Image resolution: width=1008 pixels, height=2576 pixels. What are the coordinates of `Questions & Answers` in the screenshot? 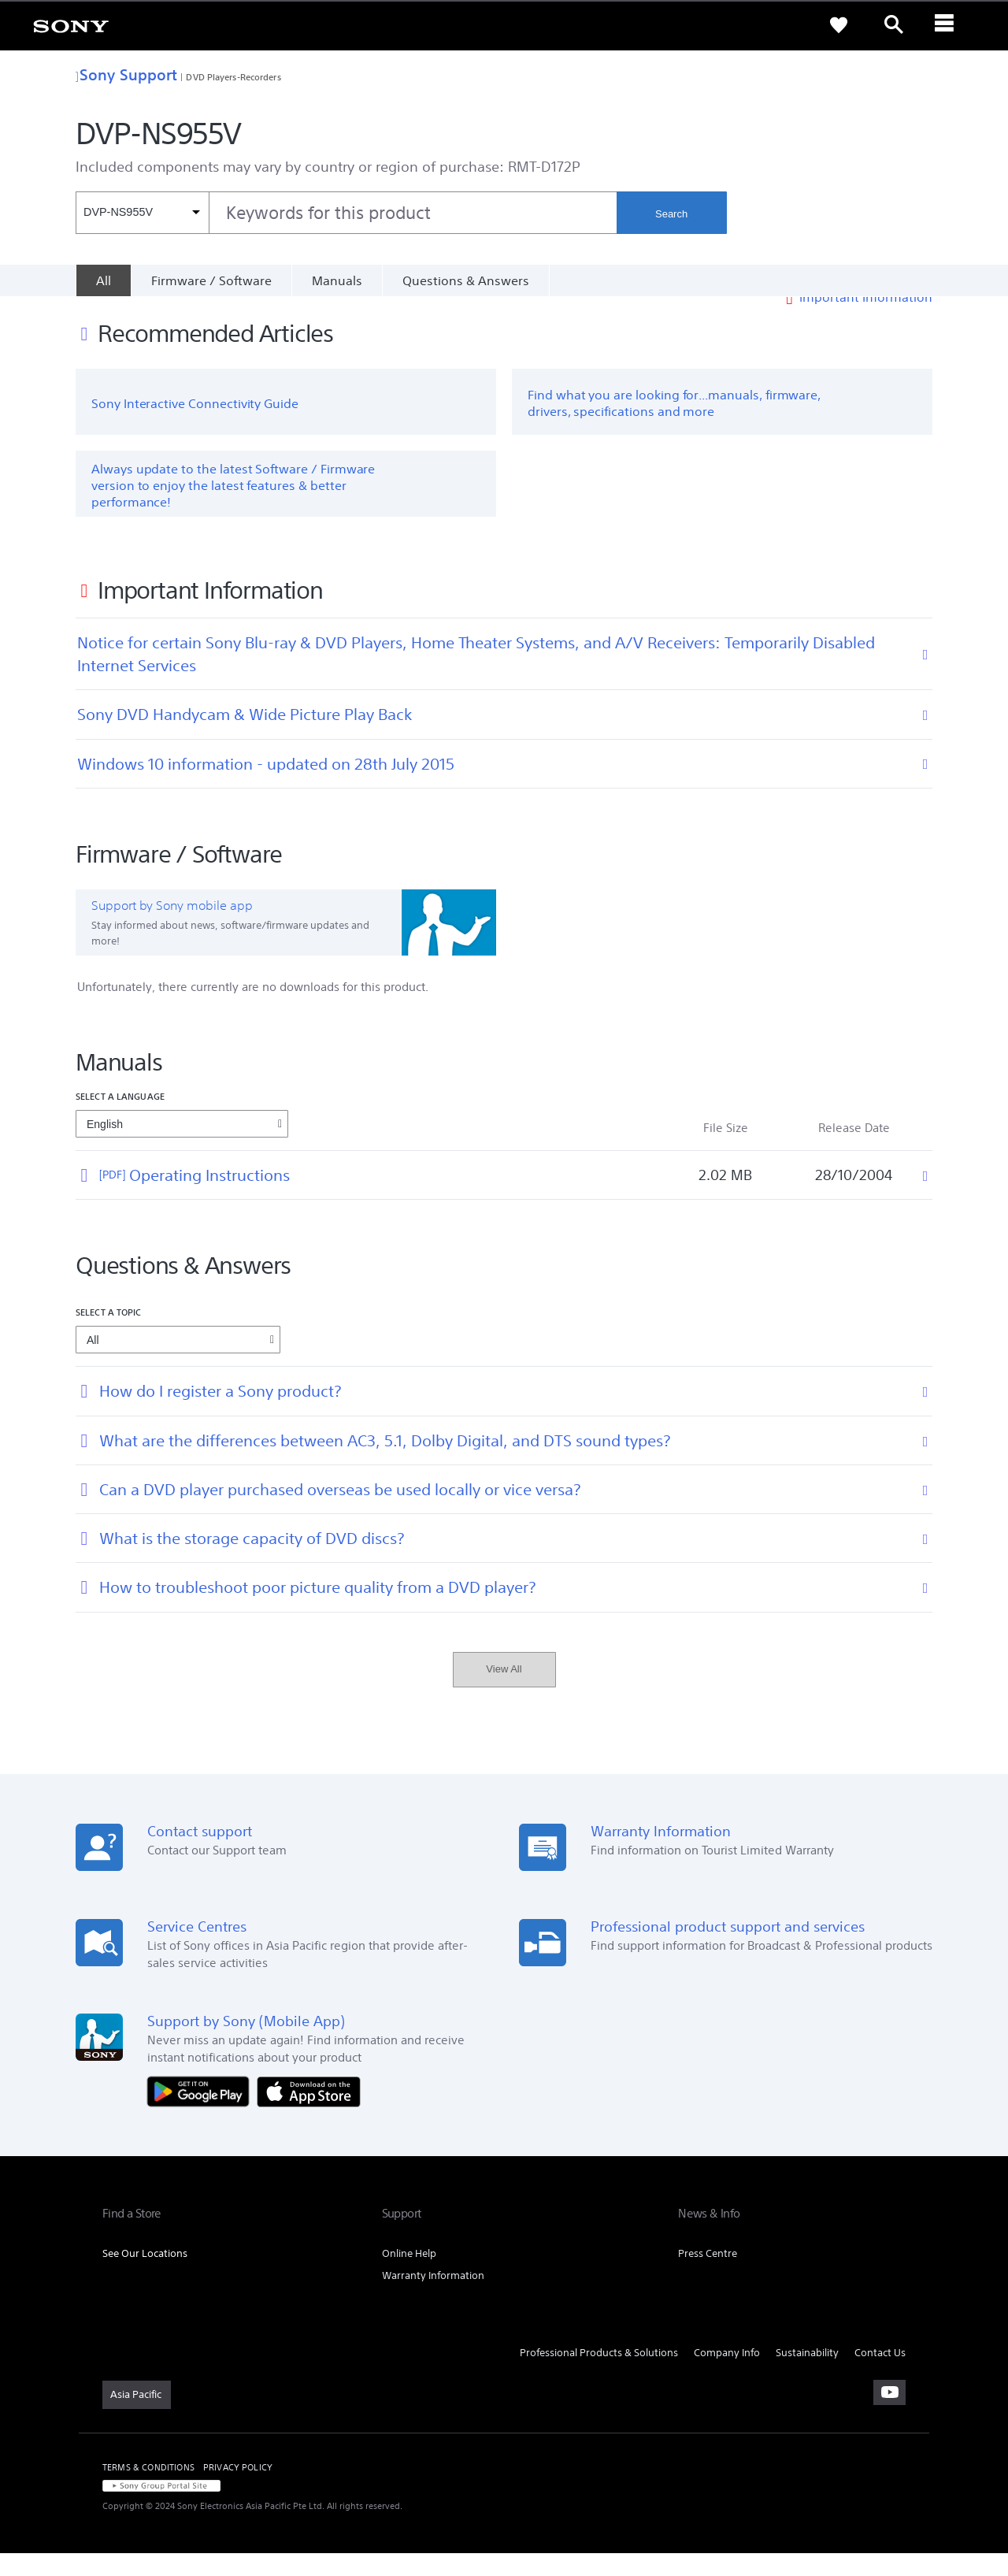 It's located at (465, 280).